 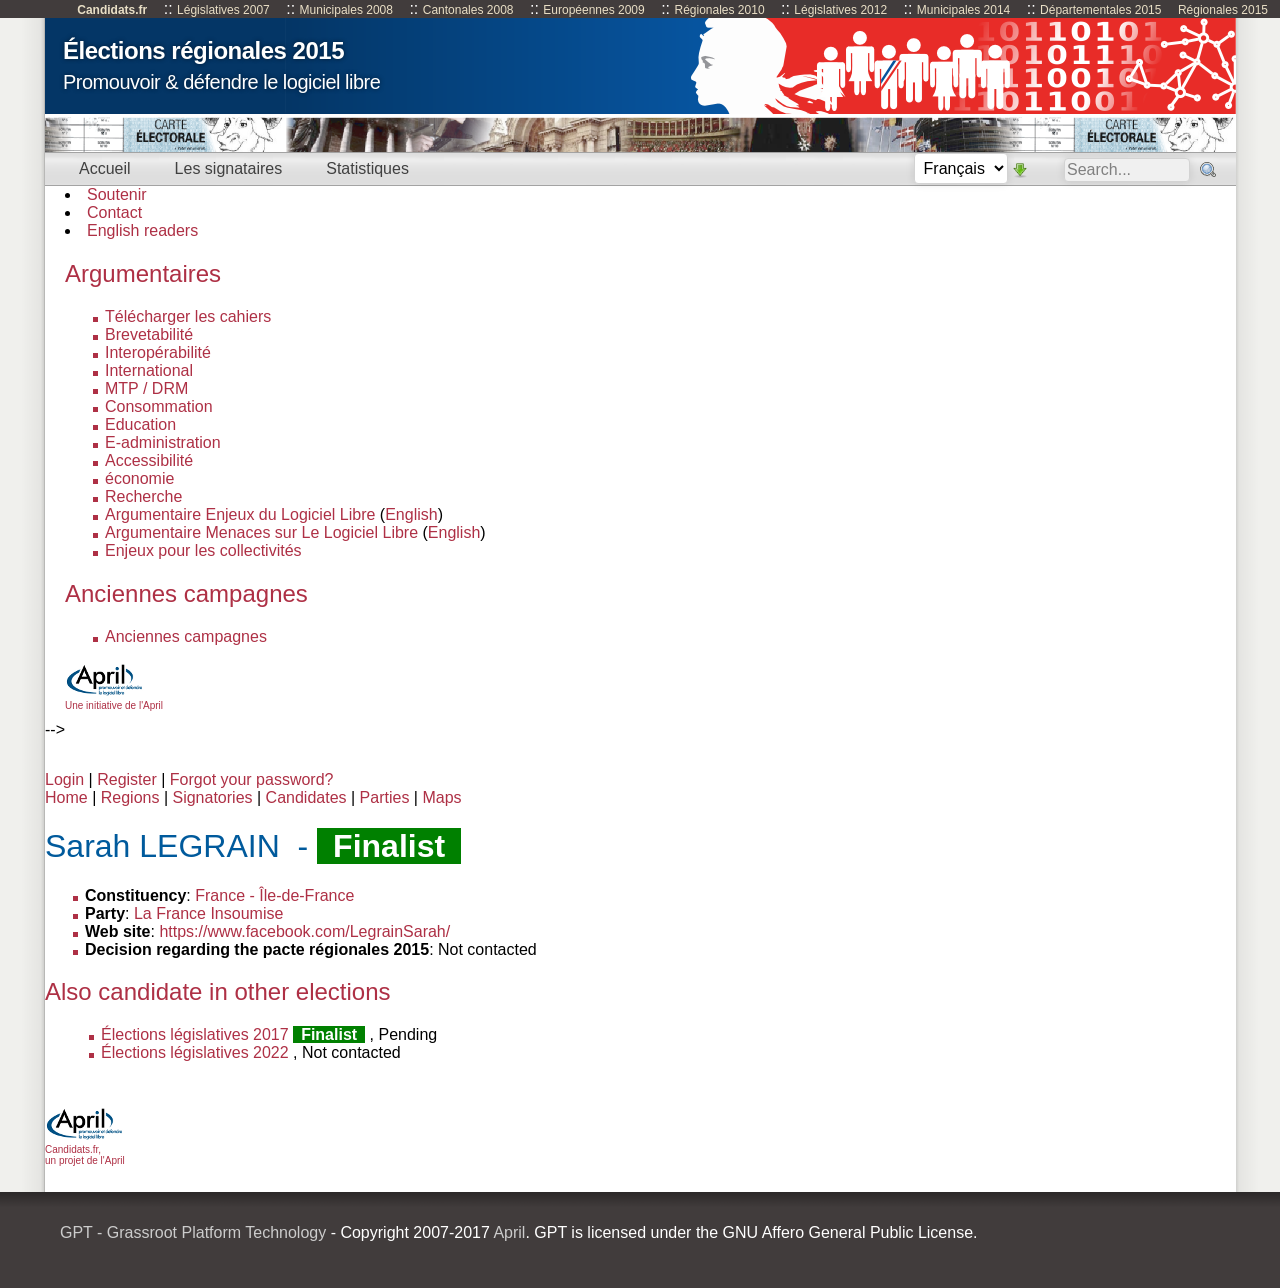 I want to click on Municipales 2008, so click(x=346, y=10).